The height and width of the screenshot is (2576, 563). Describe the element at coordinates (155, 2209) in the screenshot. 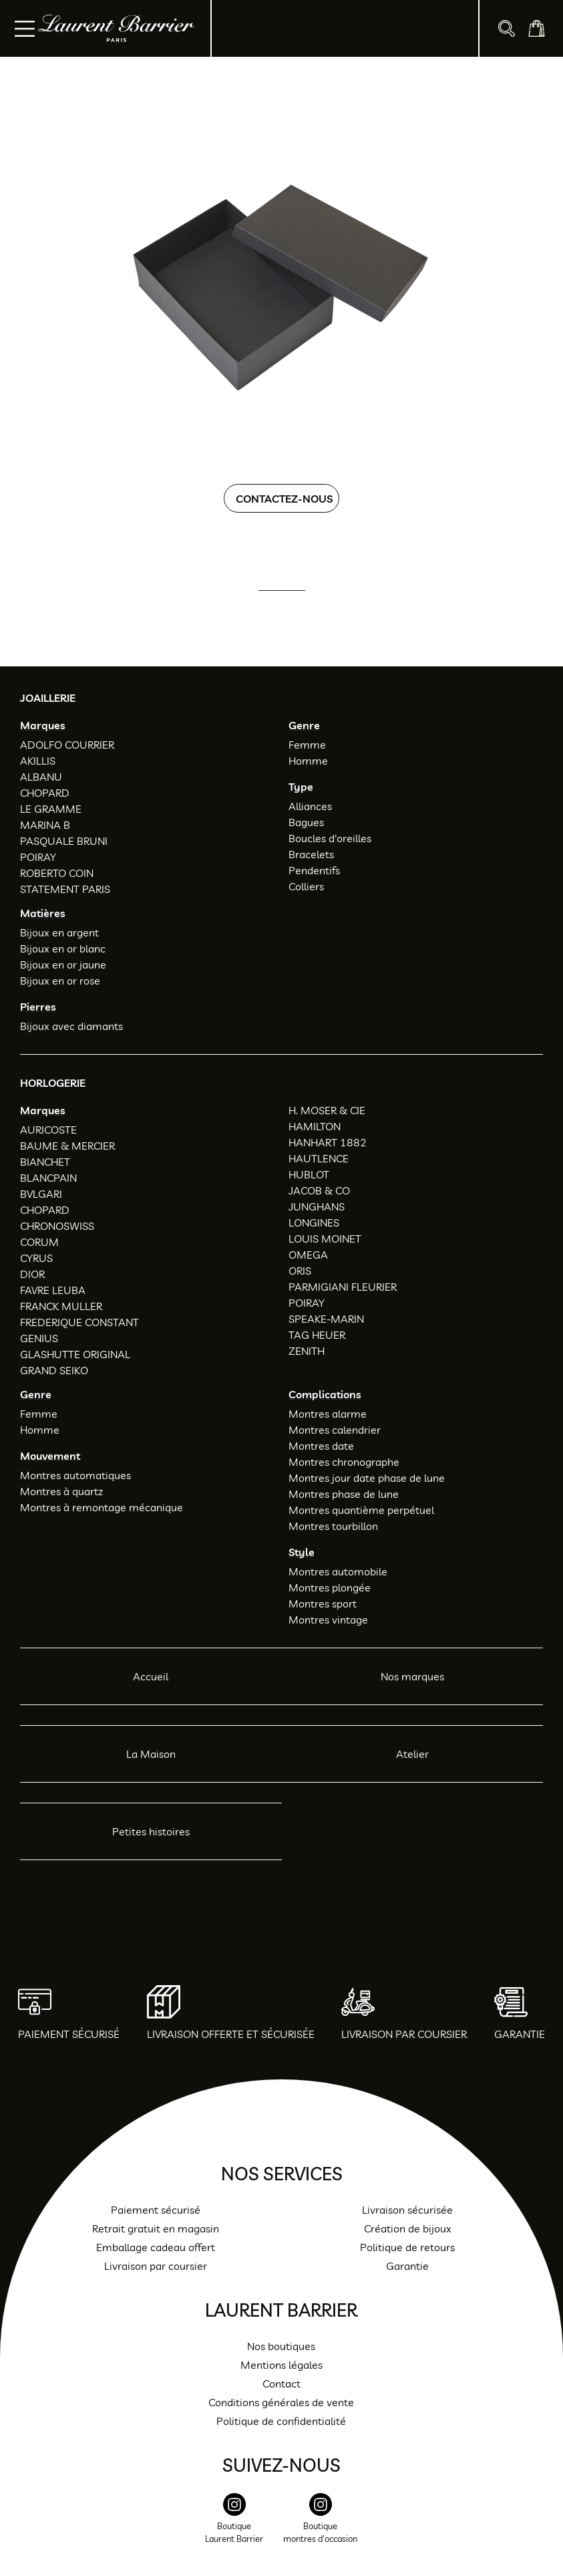

I see `Paiement sécurisé` at that location.